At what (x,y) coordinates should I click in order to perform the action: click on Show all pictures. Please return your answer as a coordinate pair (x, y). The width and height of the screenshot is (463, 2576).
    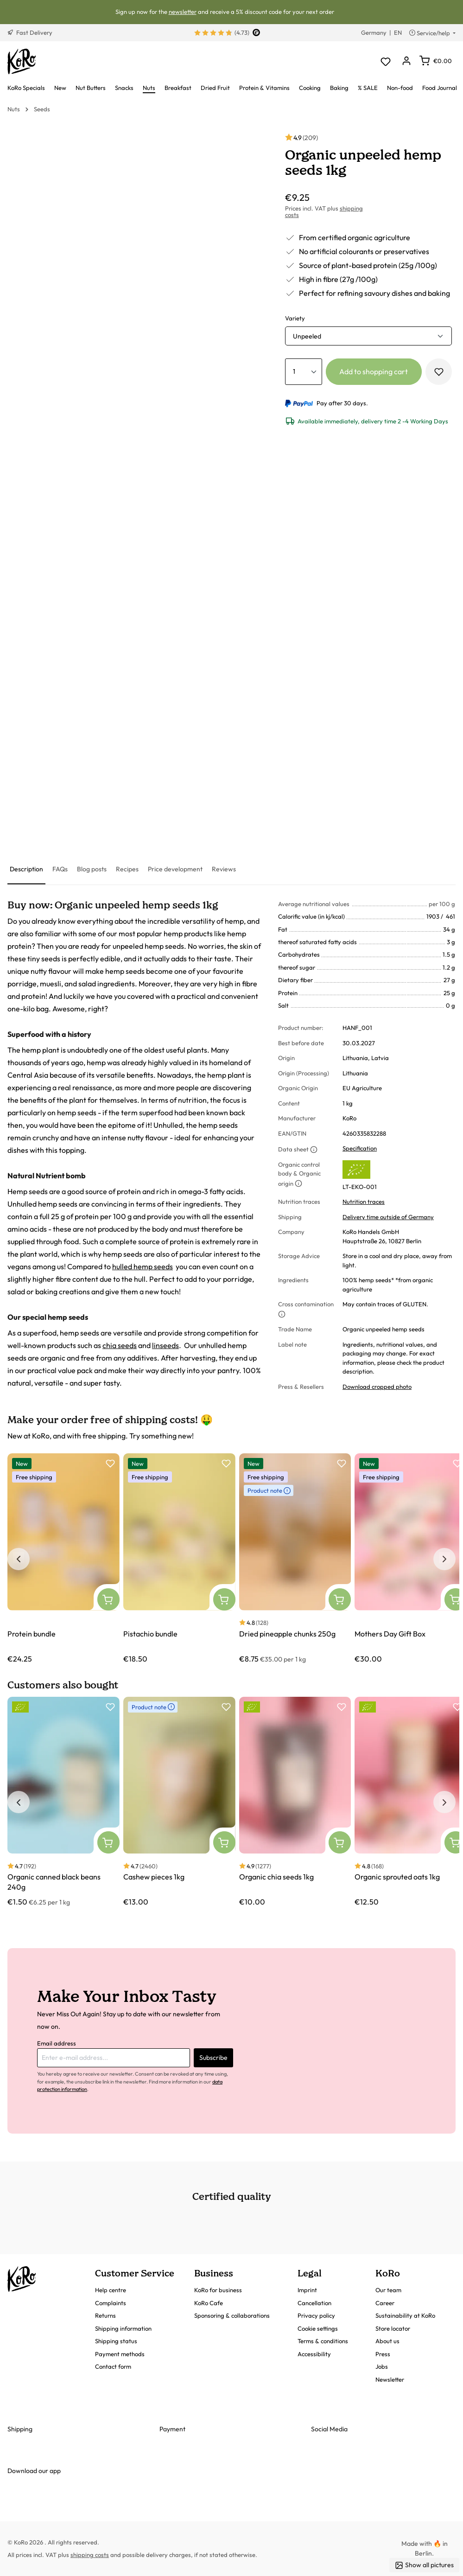
    Looking at the image, I should click on (424, 2565).